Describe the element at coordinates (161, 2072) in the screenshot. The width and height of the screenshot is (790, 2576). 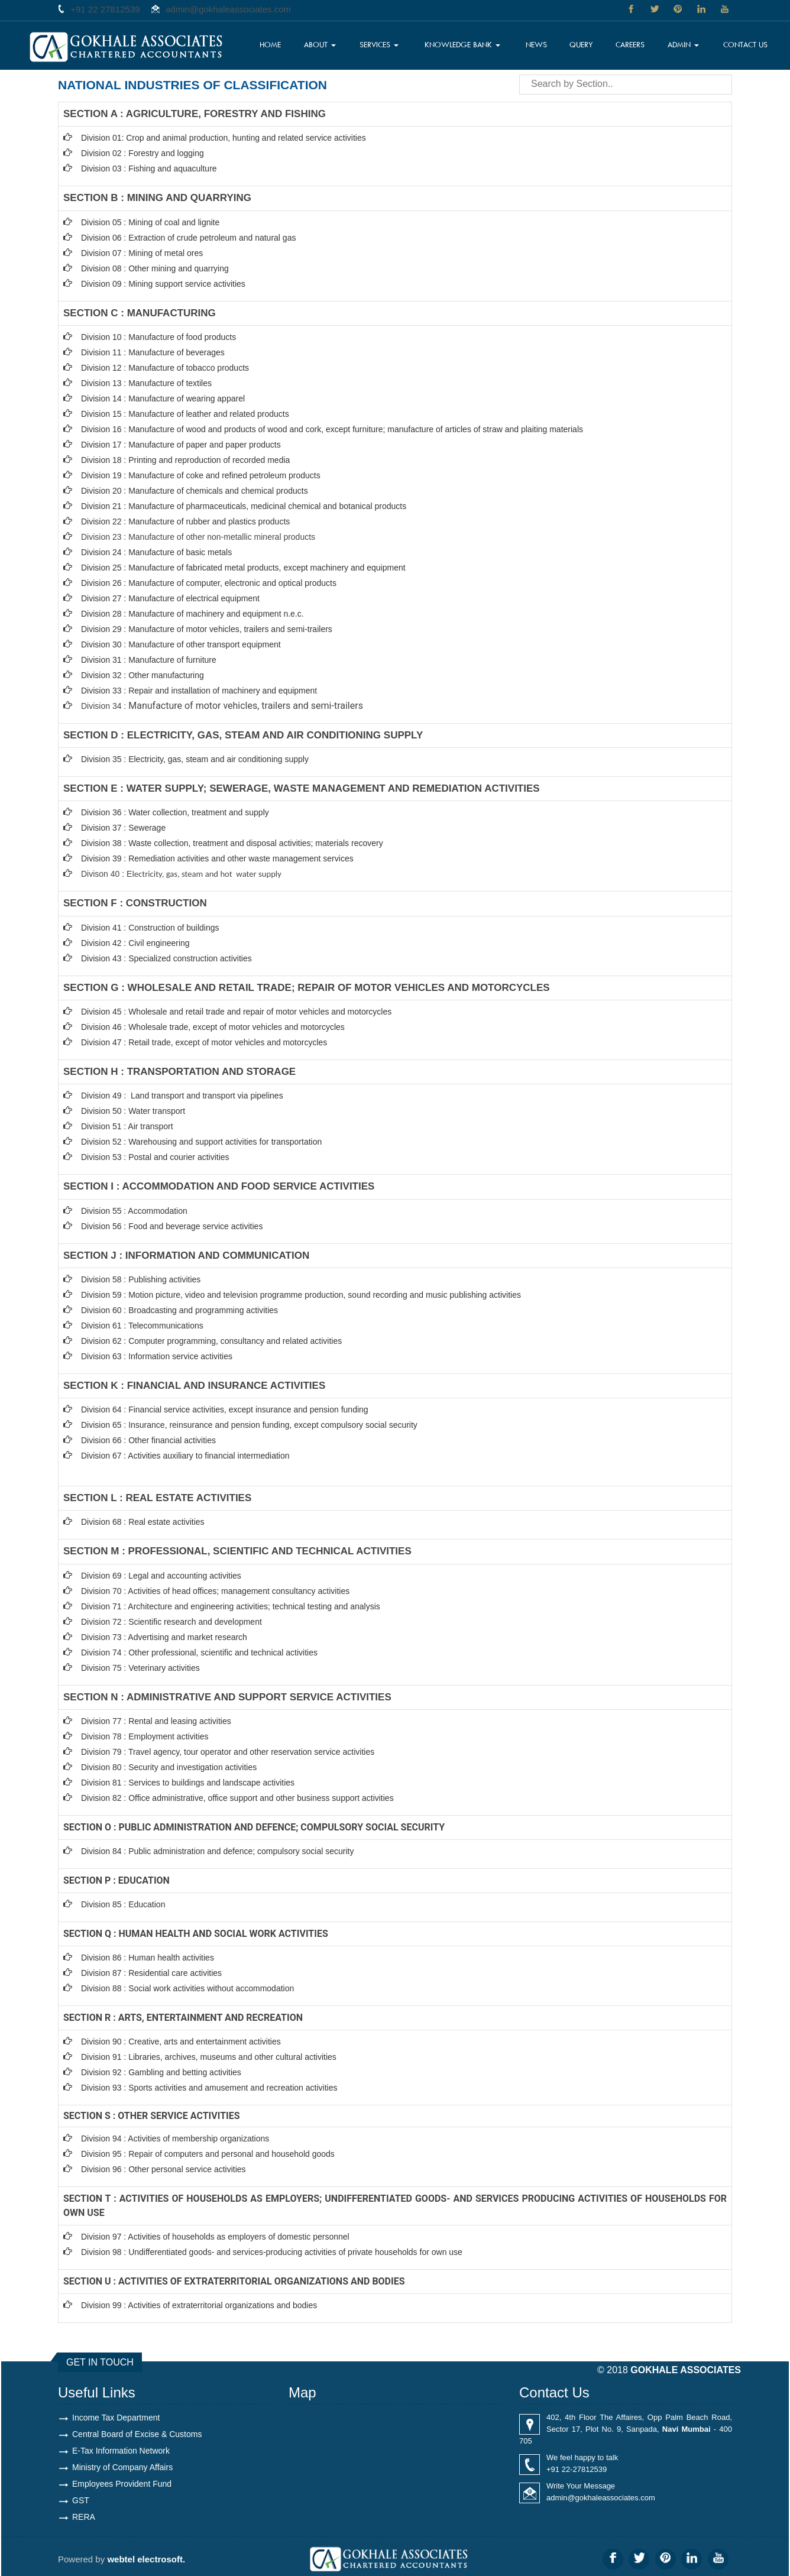
I see `Division 92 : Gambling and betting activities` at that location.